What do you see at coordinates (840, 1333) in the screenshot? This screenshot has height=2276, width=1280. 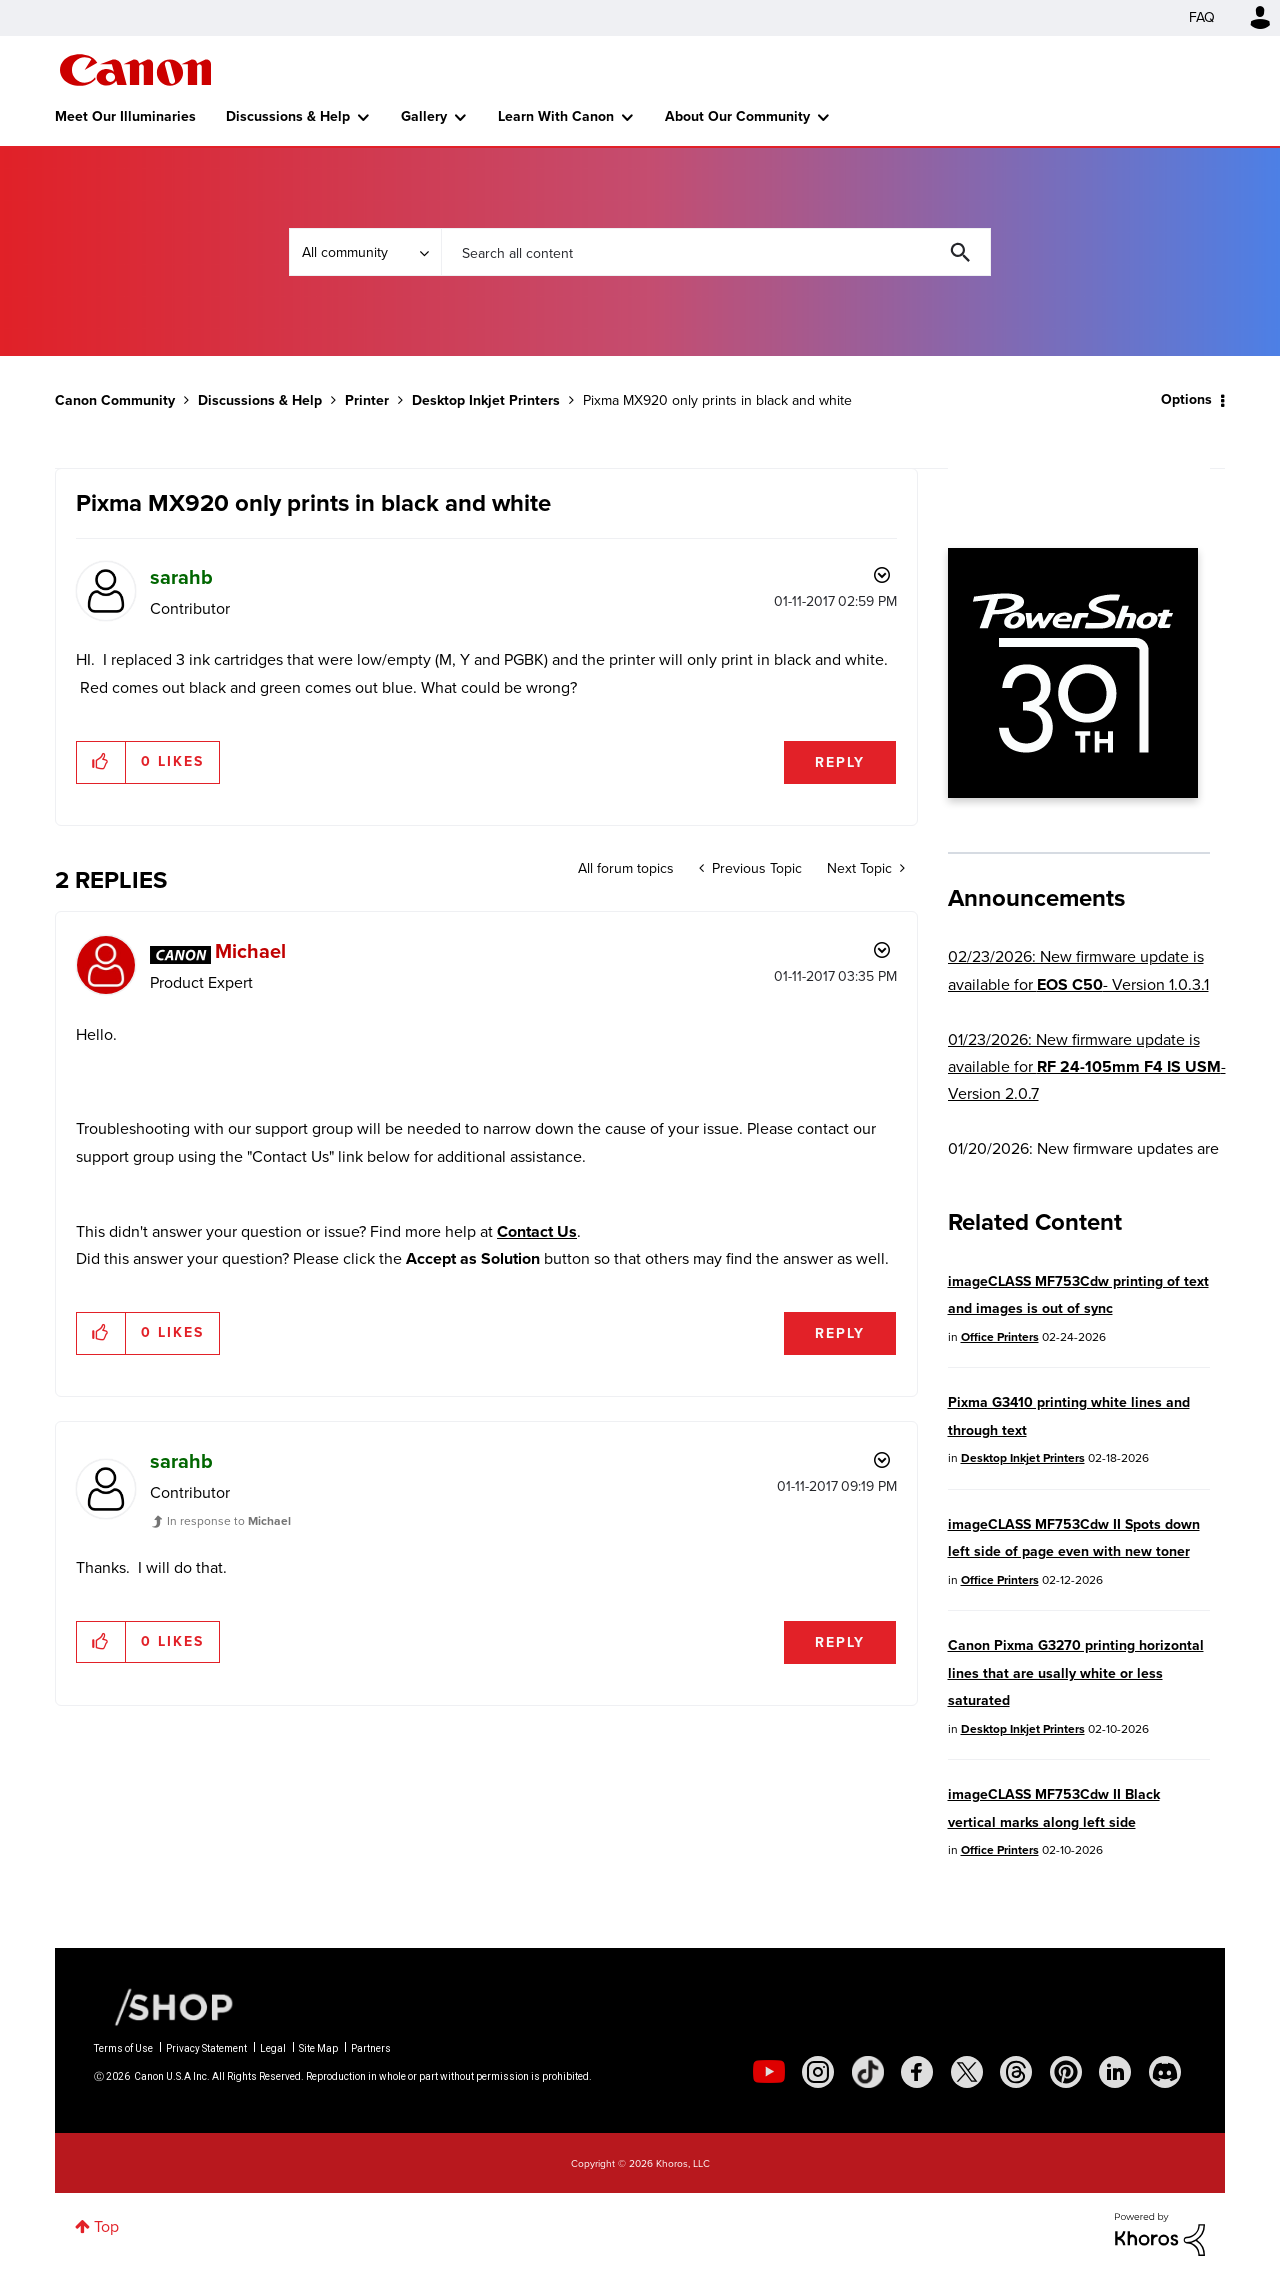 I see `Reply [Reply to comment]` at bounding box center [840, 1333].